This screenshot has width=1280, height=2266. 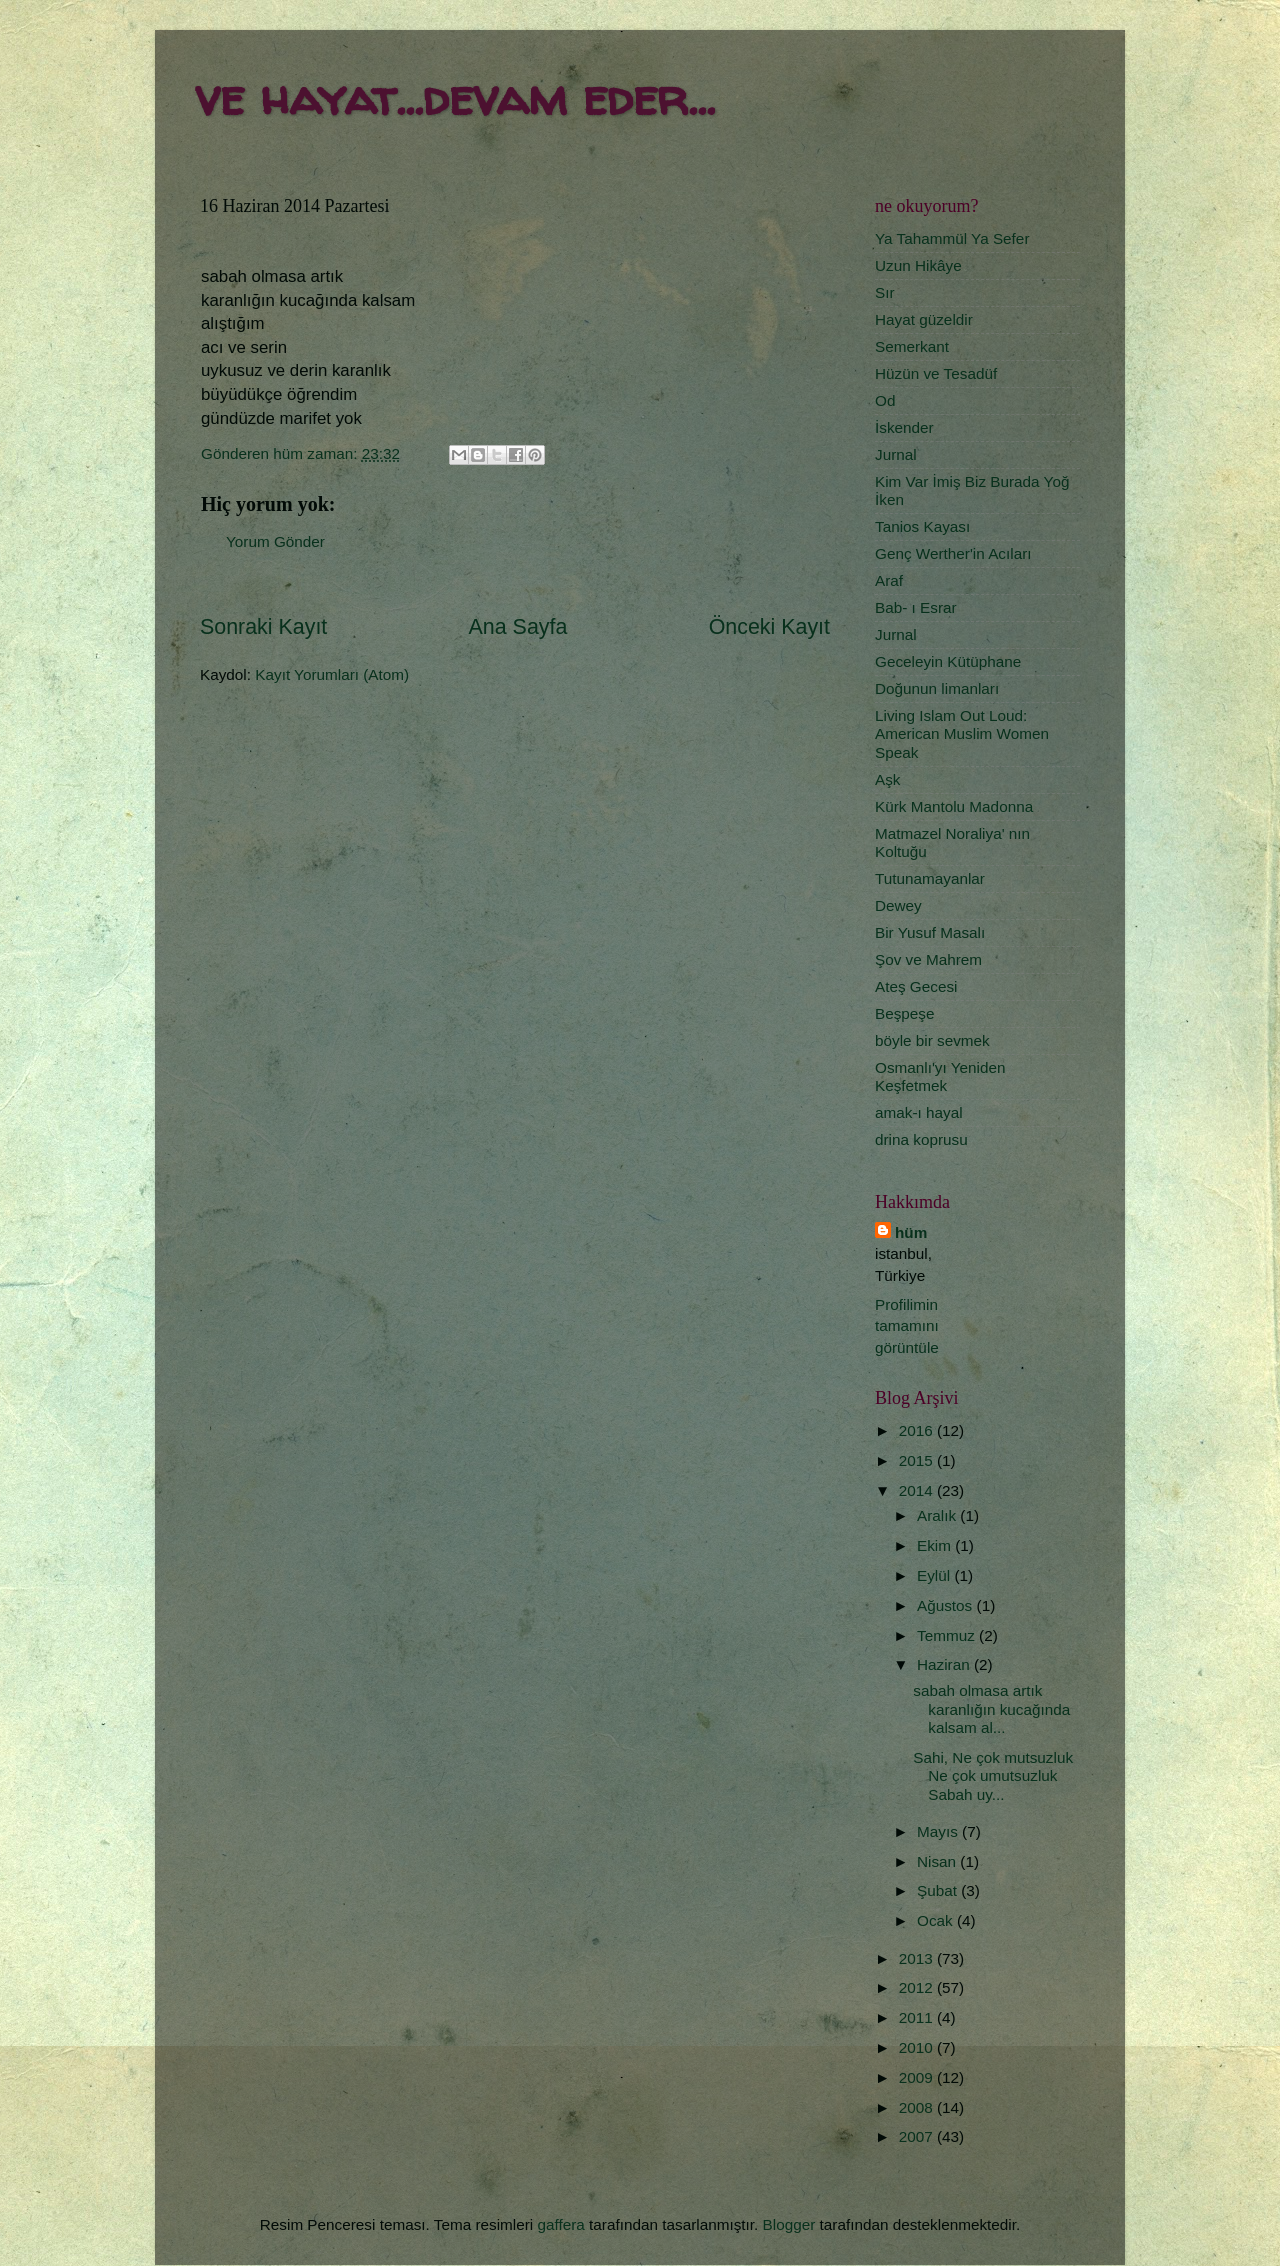 I want to click on böyle bir sevmek, so click(x=932, y=1040).